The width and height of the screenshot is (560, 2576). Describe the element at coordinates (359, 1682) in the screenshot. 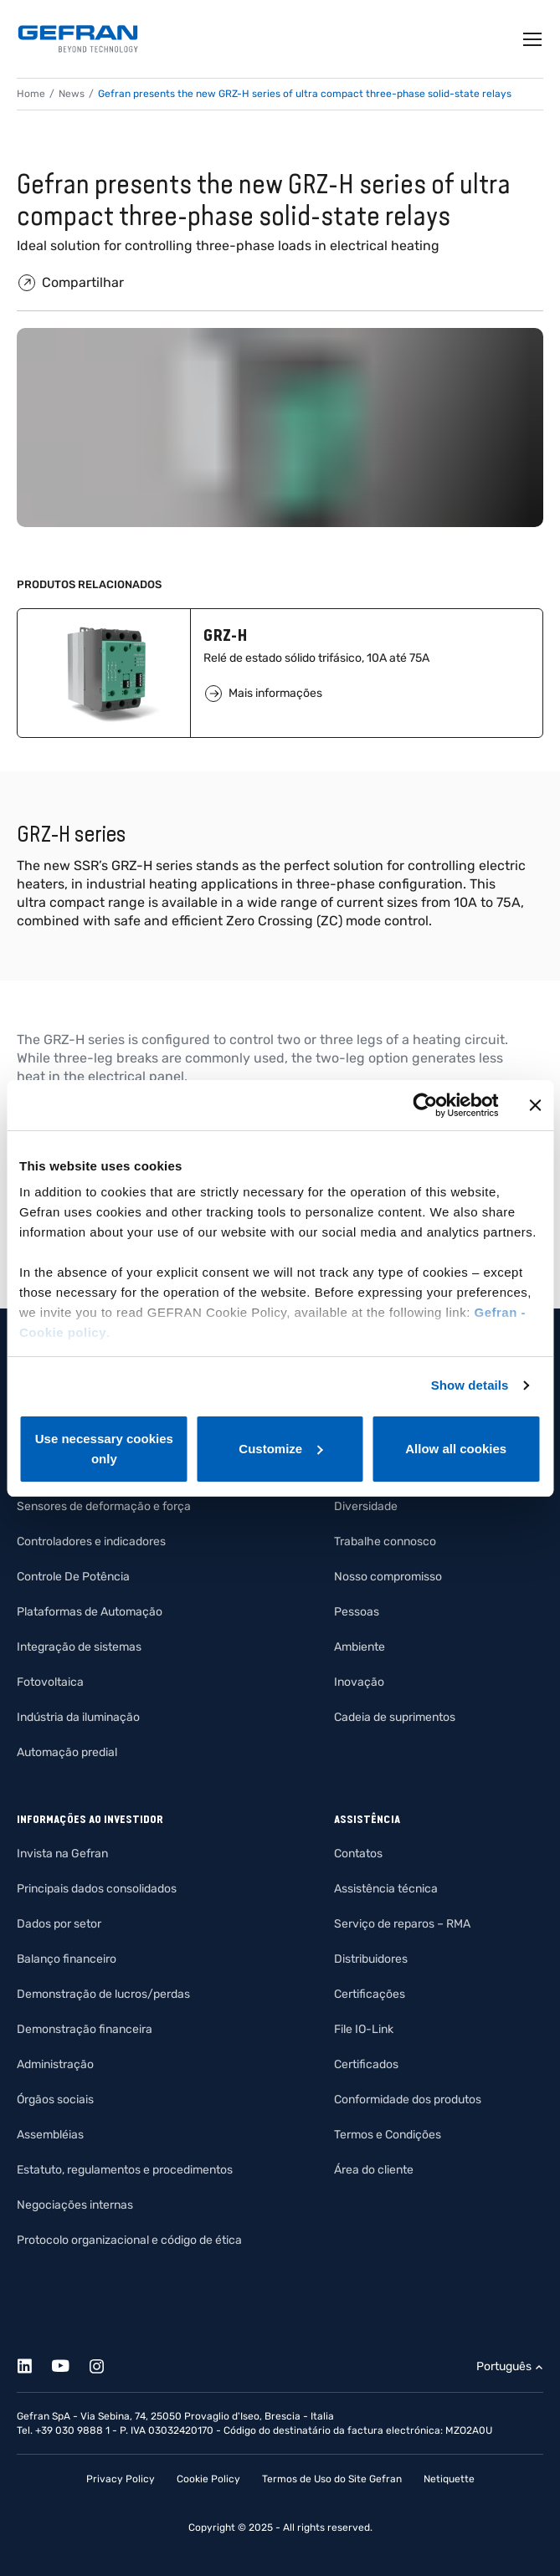

I see `Inovação` at that location.